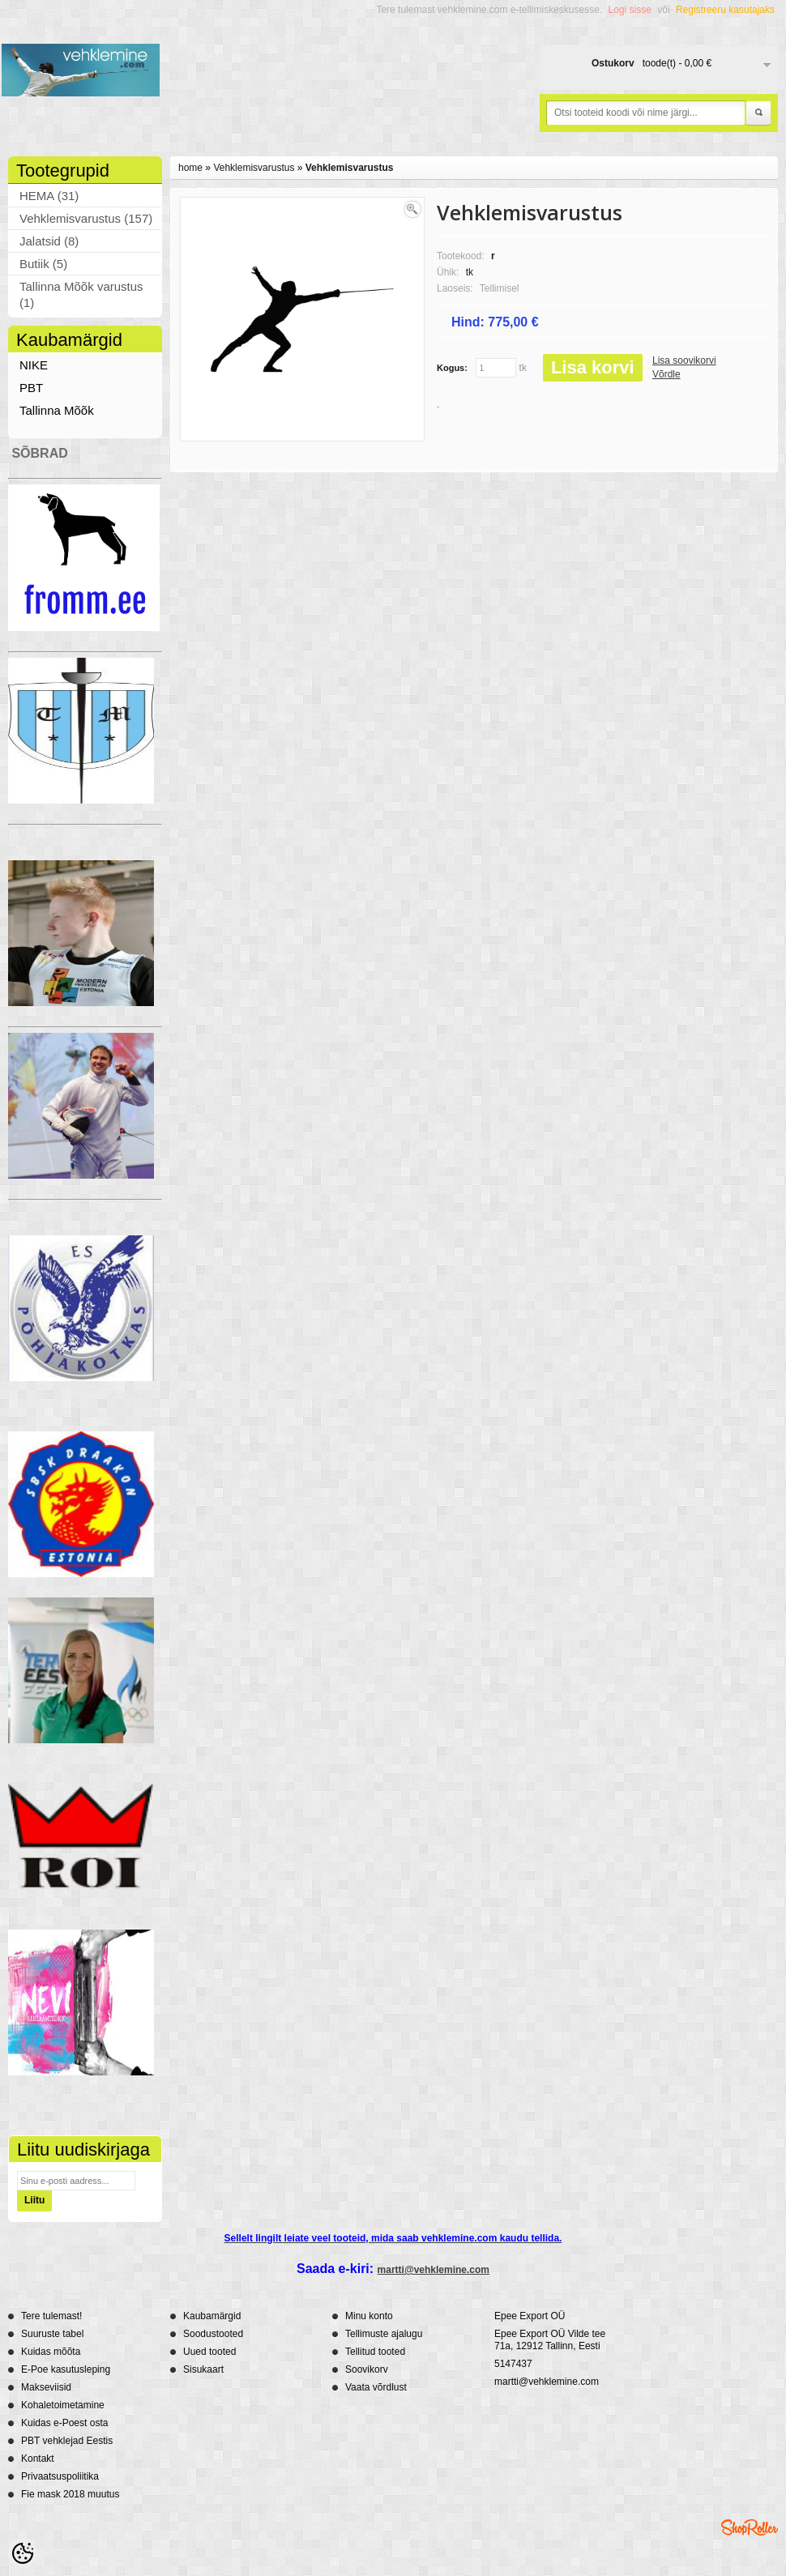  I want to click on PBT, so click(31, 388).